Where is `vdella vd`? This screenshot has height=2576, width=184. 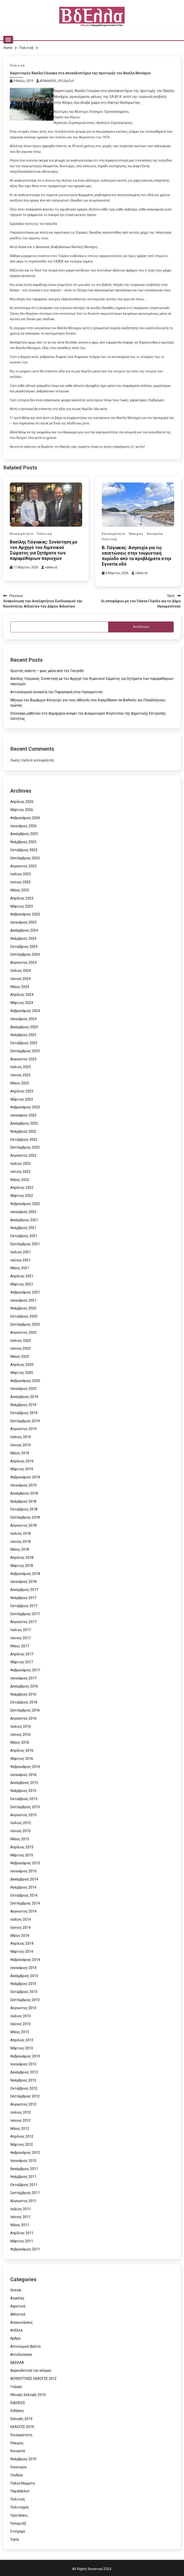
vdella vd is located at coordinates (51, 567).